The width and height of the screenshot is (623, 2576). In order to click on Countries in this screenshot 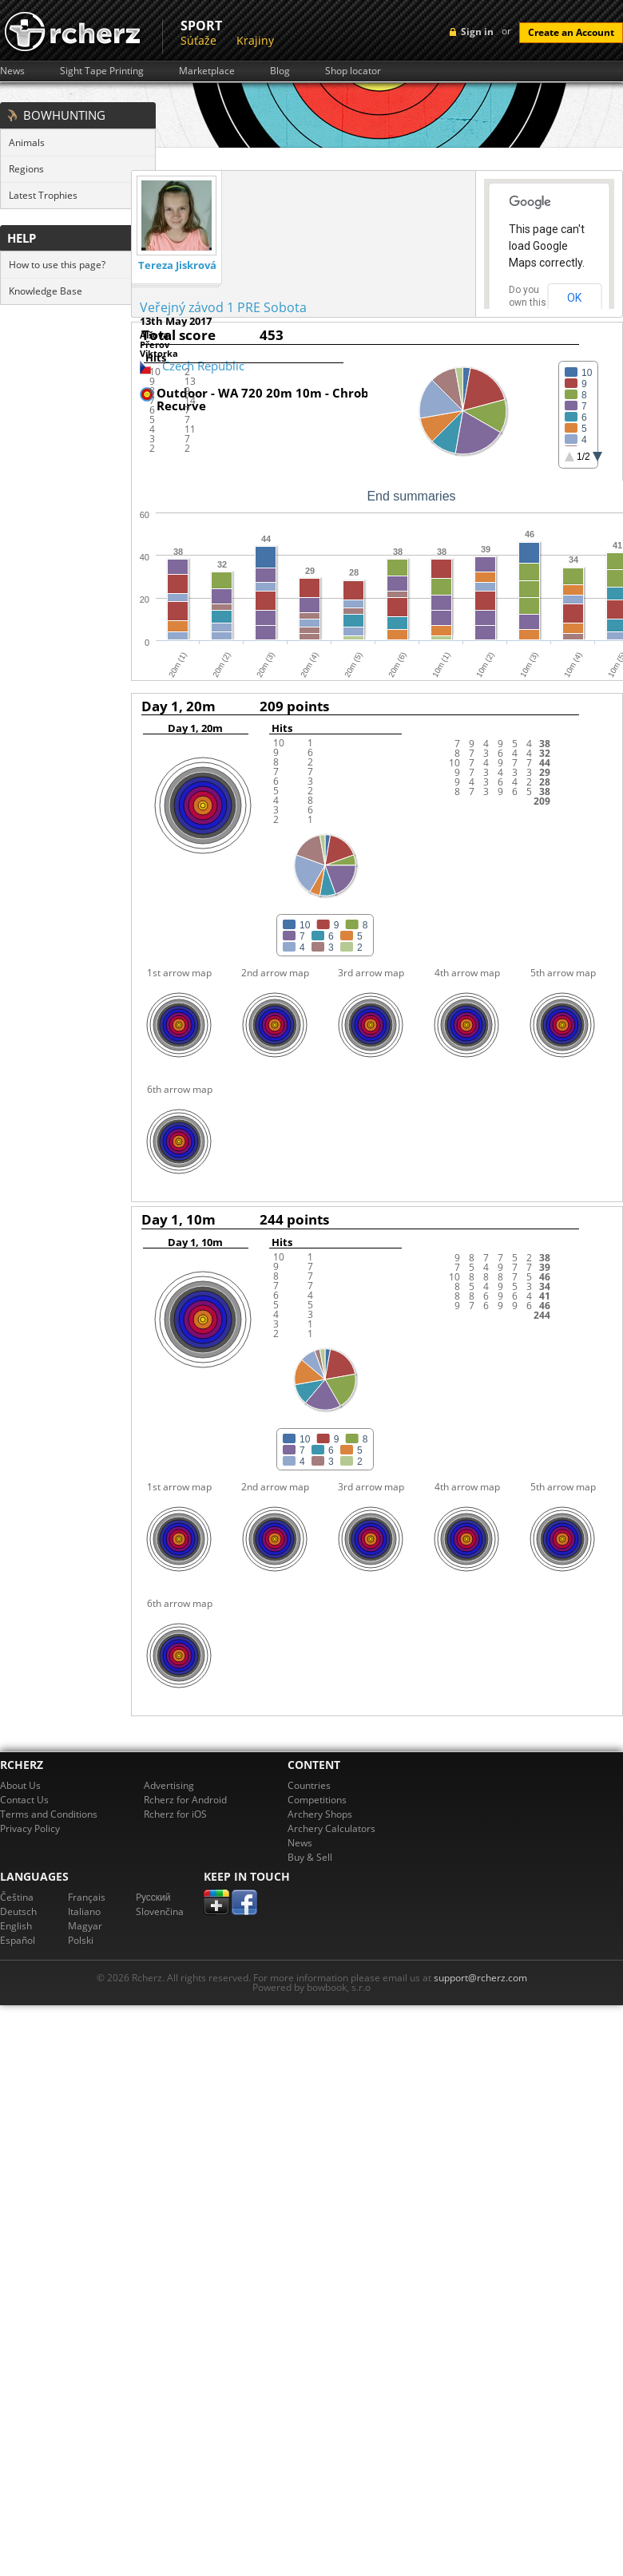, I will do `click(309, 1785)`.